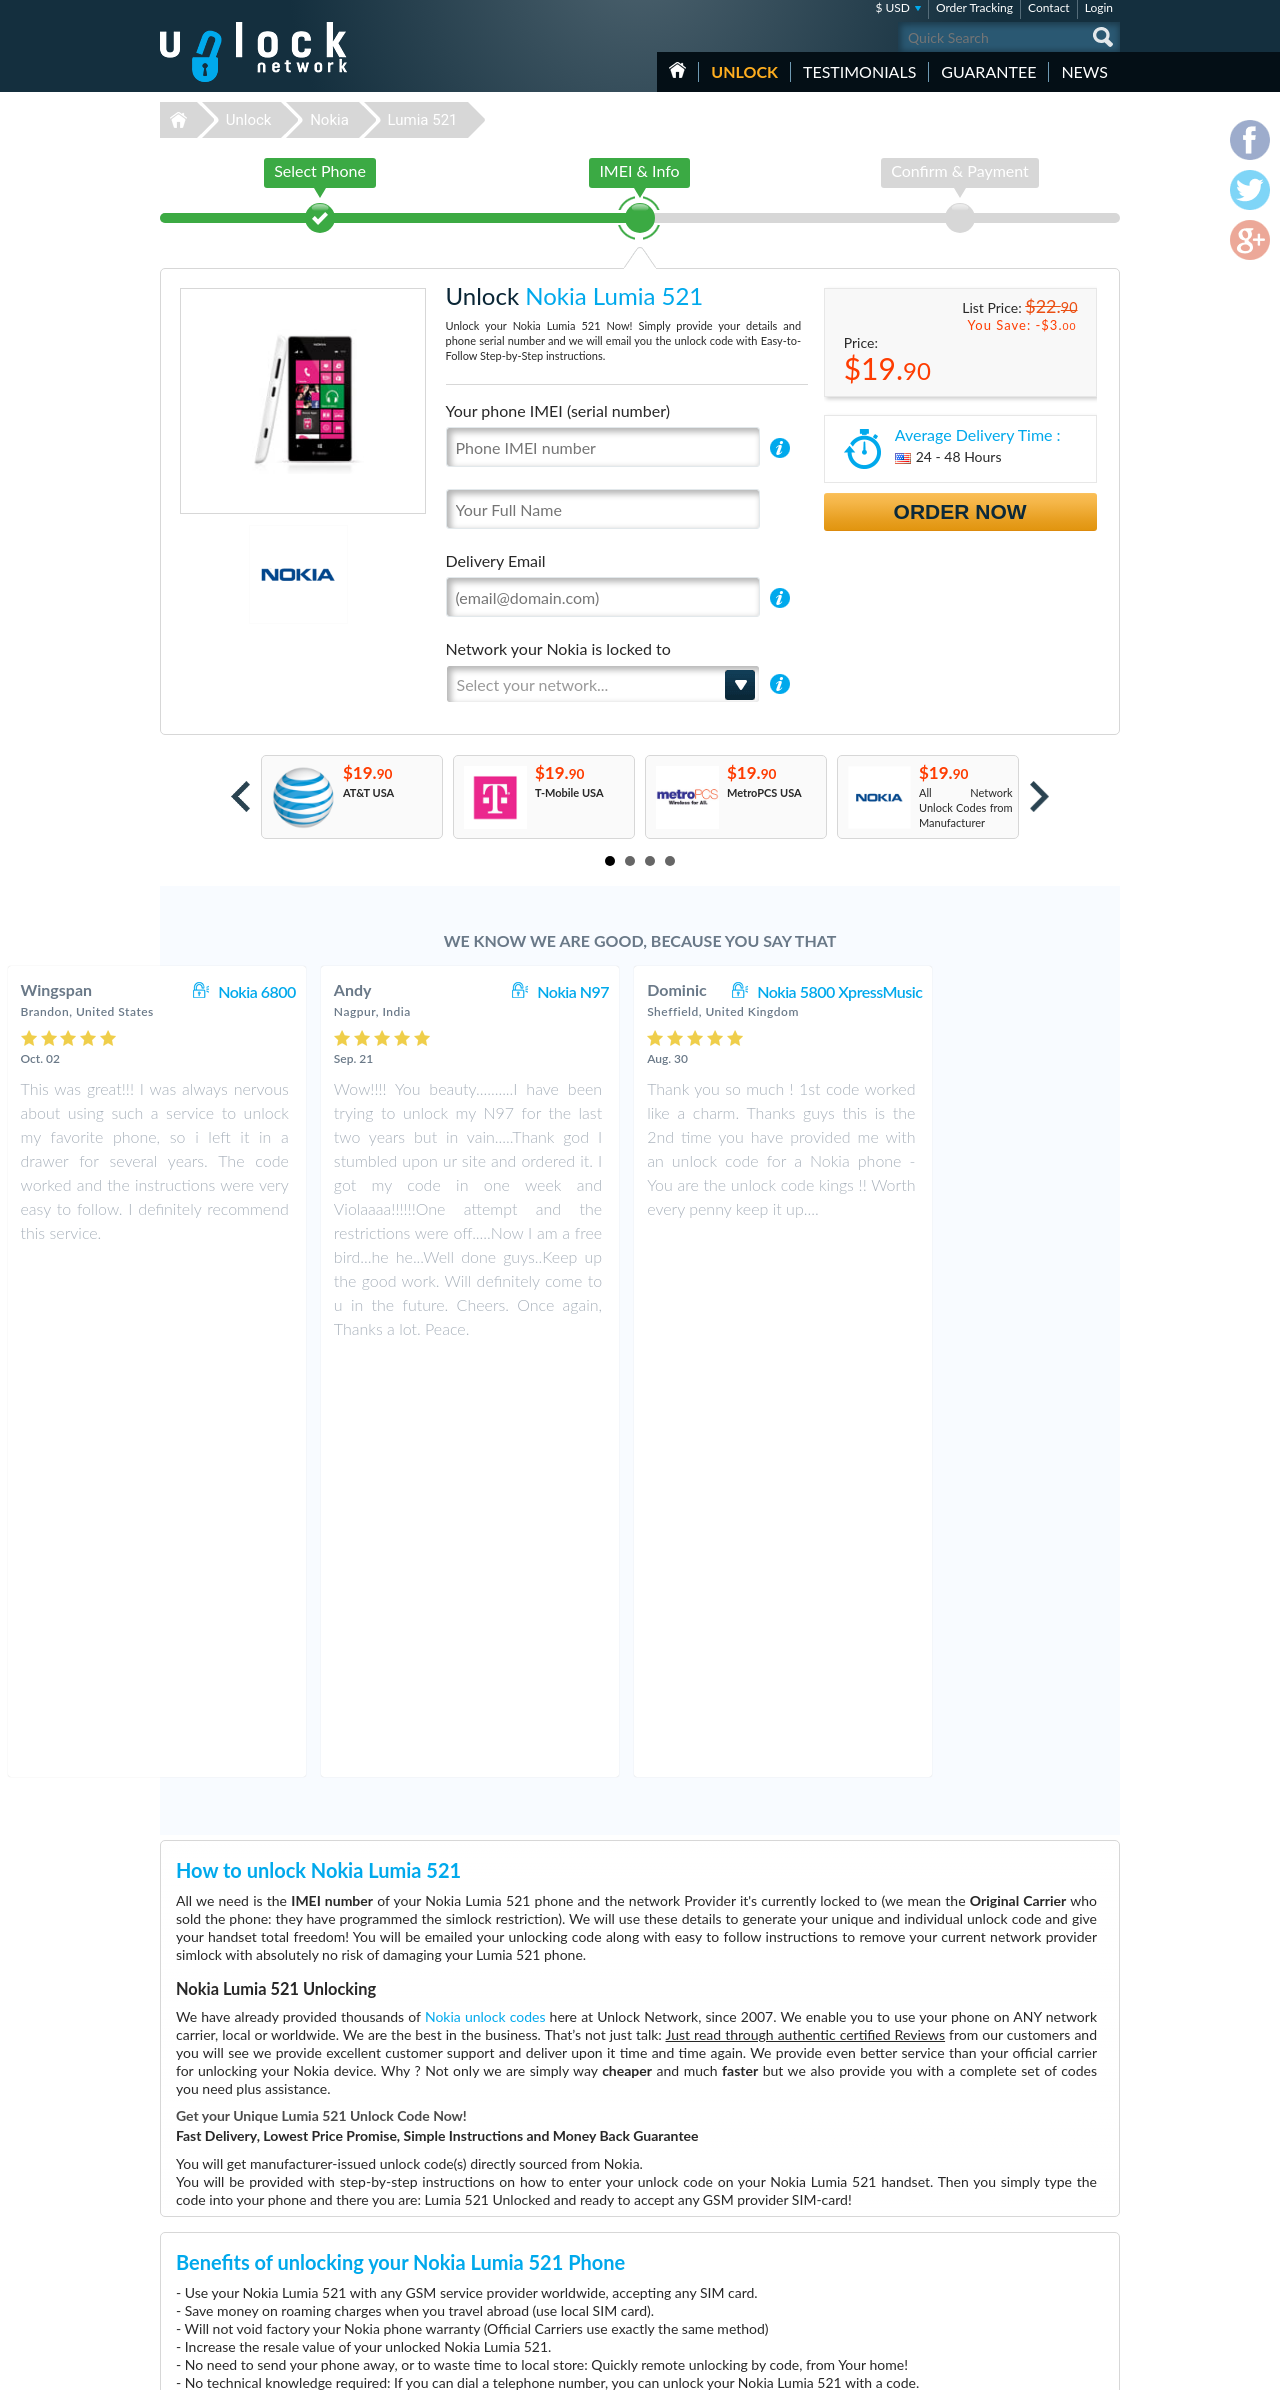 This screenshot has height=2390, width=1280. Describe the element at coordinates (1065, 2366) in the screenshot. I see `twitter` at that location.